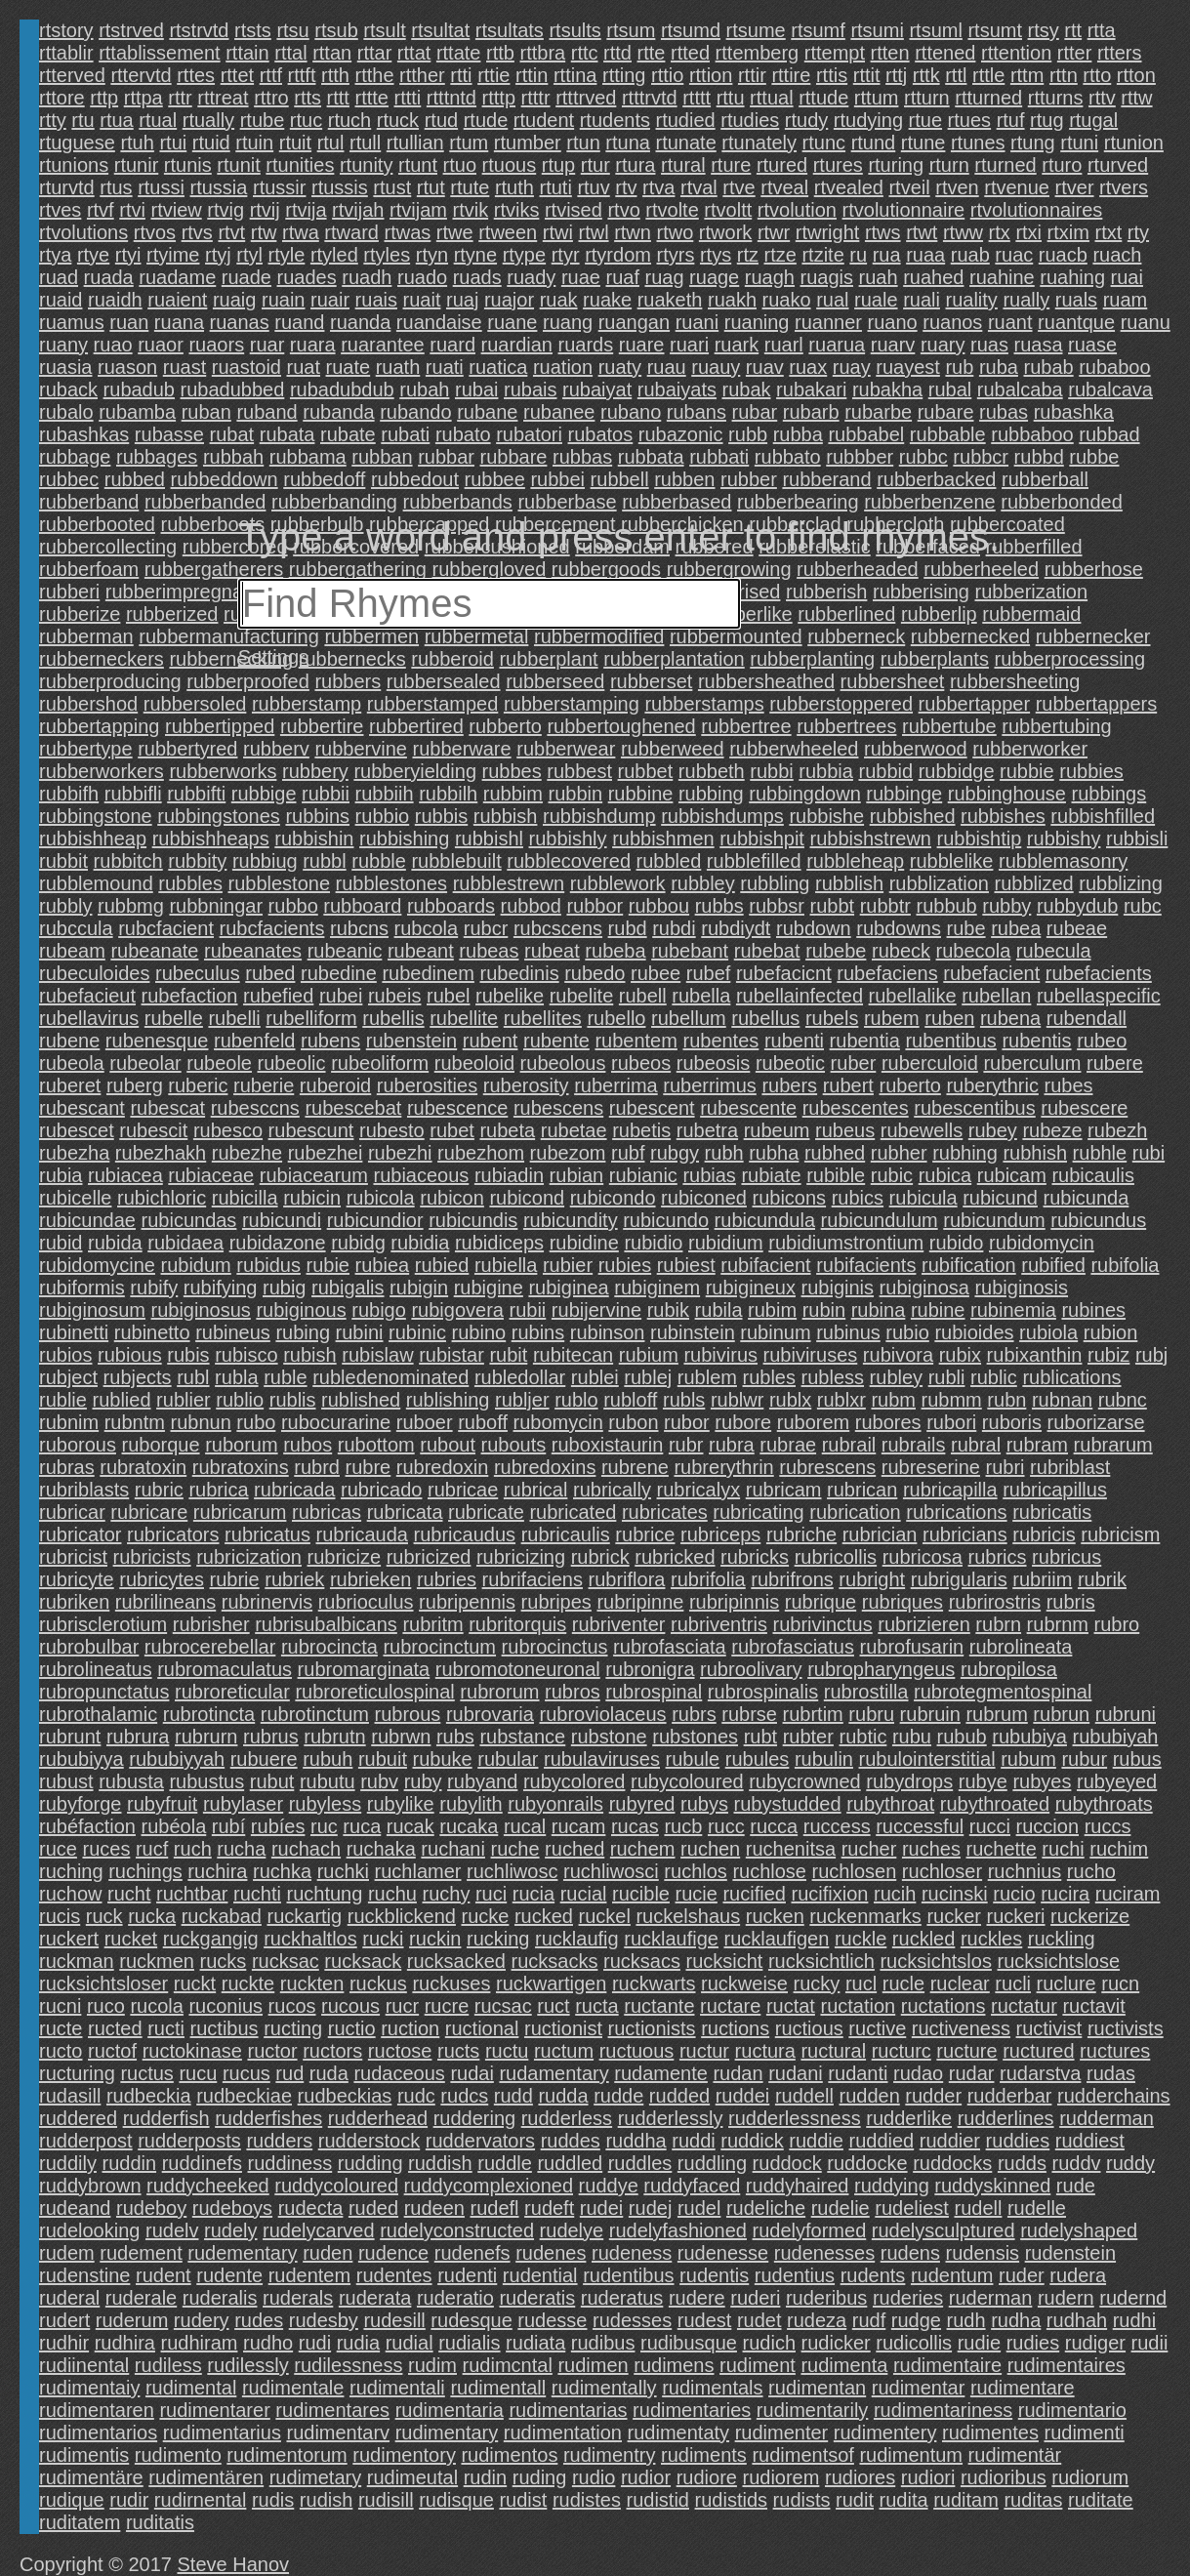 The image size is (1190, 2576). Describe the element at coordinates (65, 906) in the screenshot. I see `rubbly` at that location.